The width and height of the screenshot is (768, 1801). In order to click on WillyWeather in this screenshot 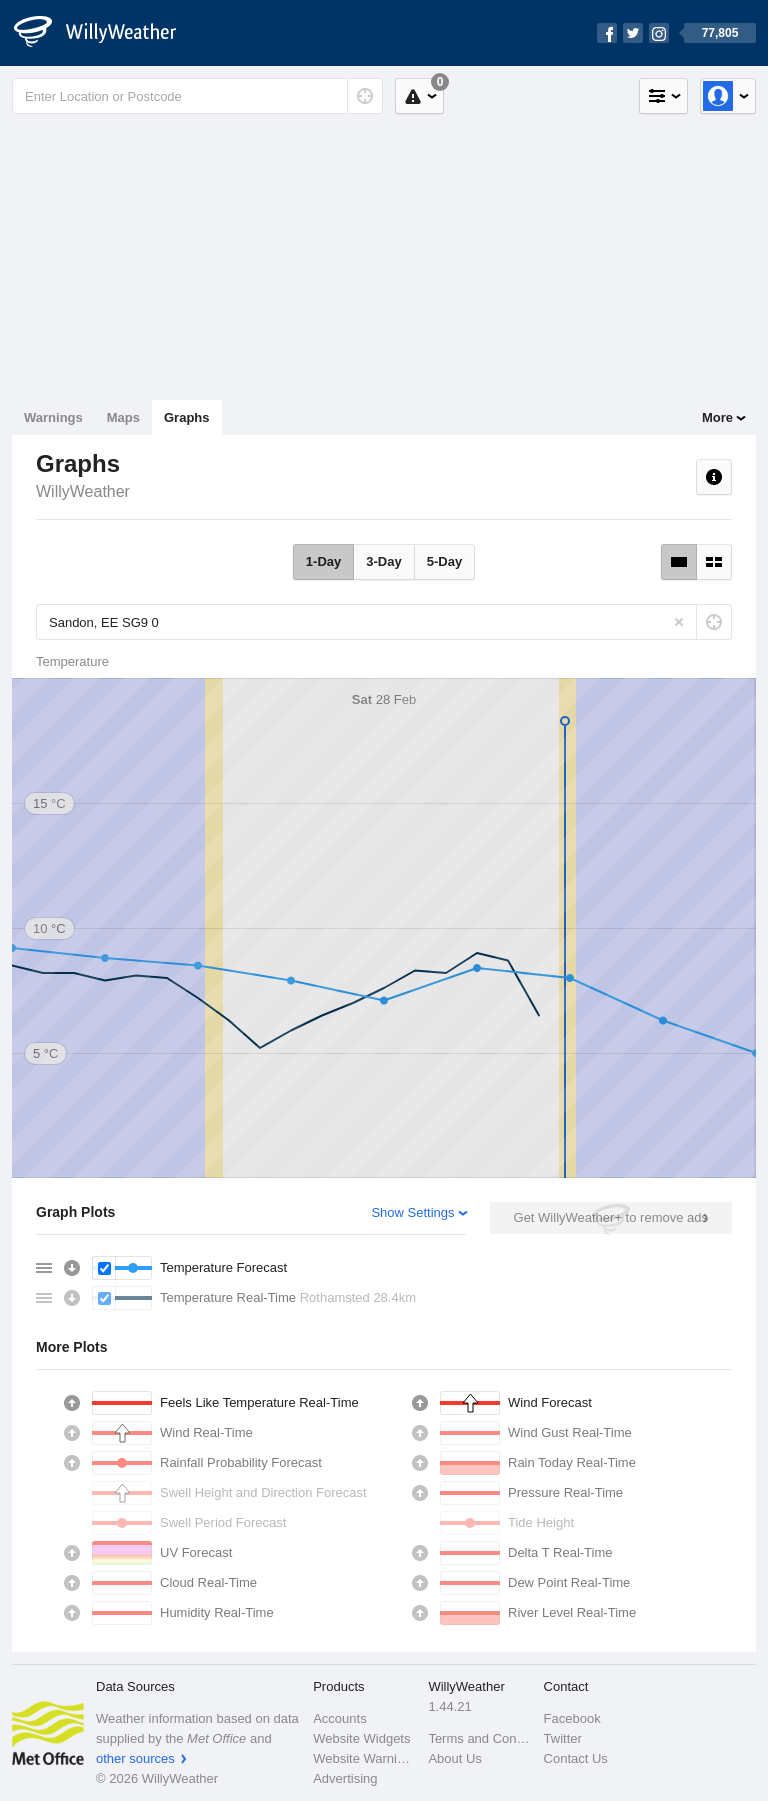, I will do `click(83, 491)`.